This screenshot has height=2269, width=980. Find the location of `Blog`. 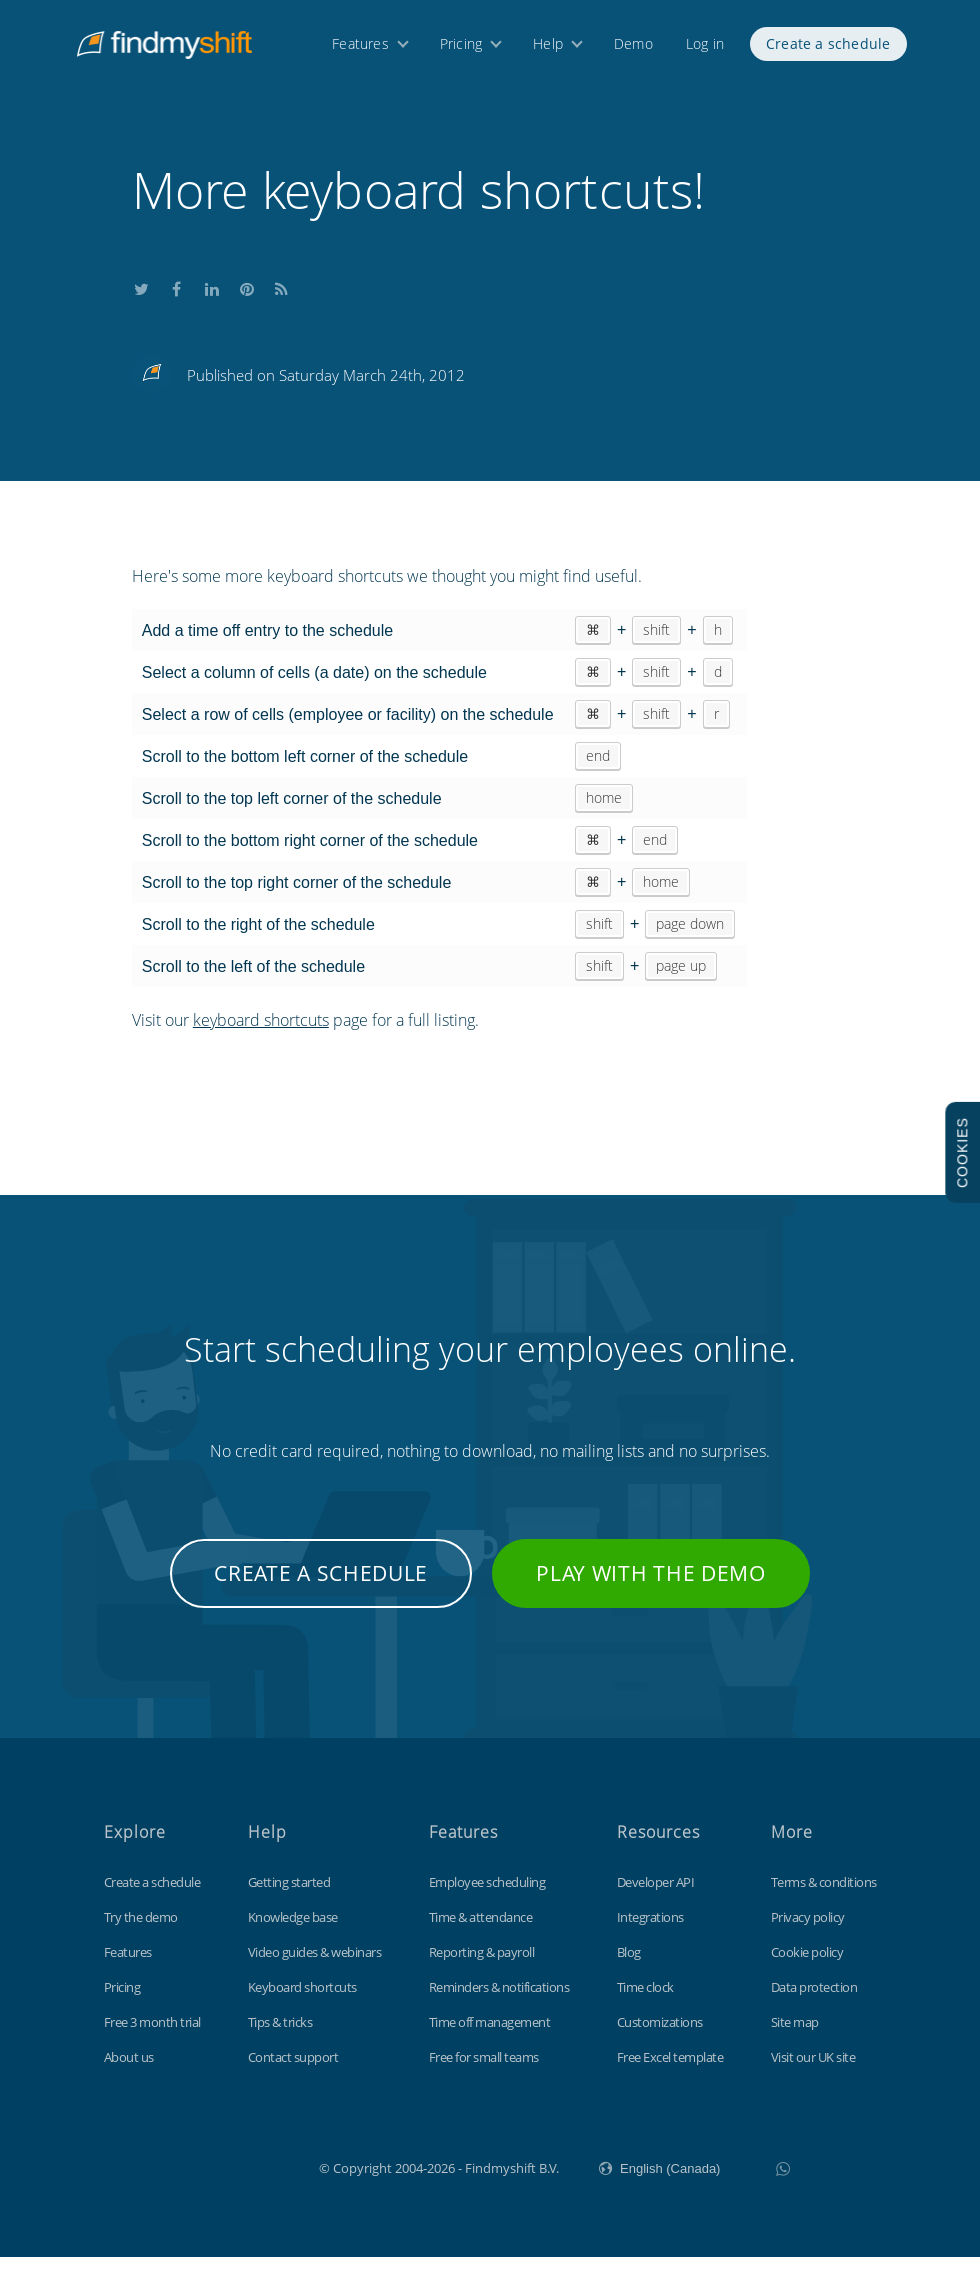

Blog is located at coordinates (629, 1964).